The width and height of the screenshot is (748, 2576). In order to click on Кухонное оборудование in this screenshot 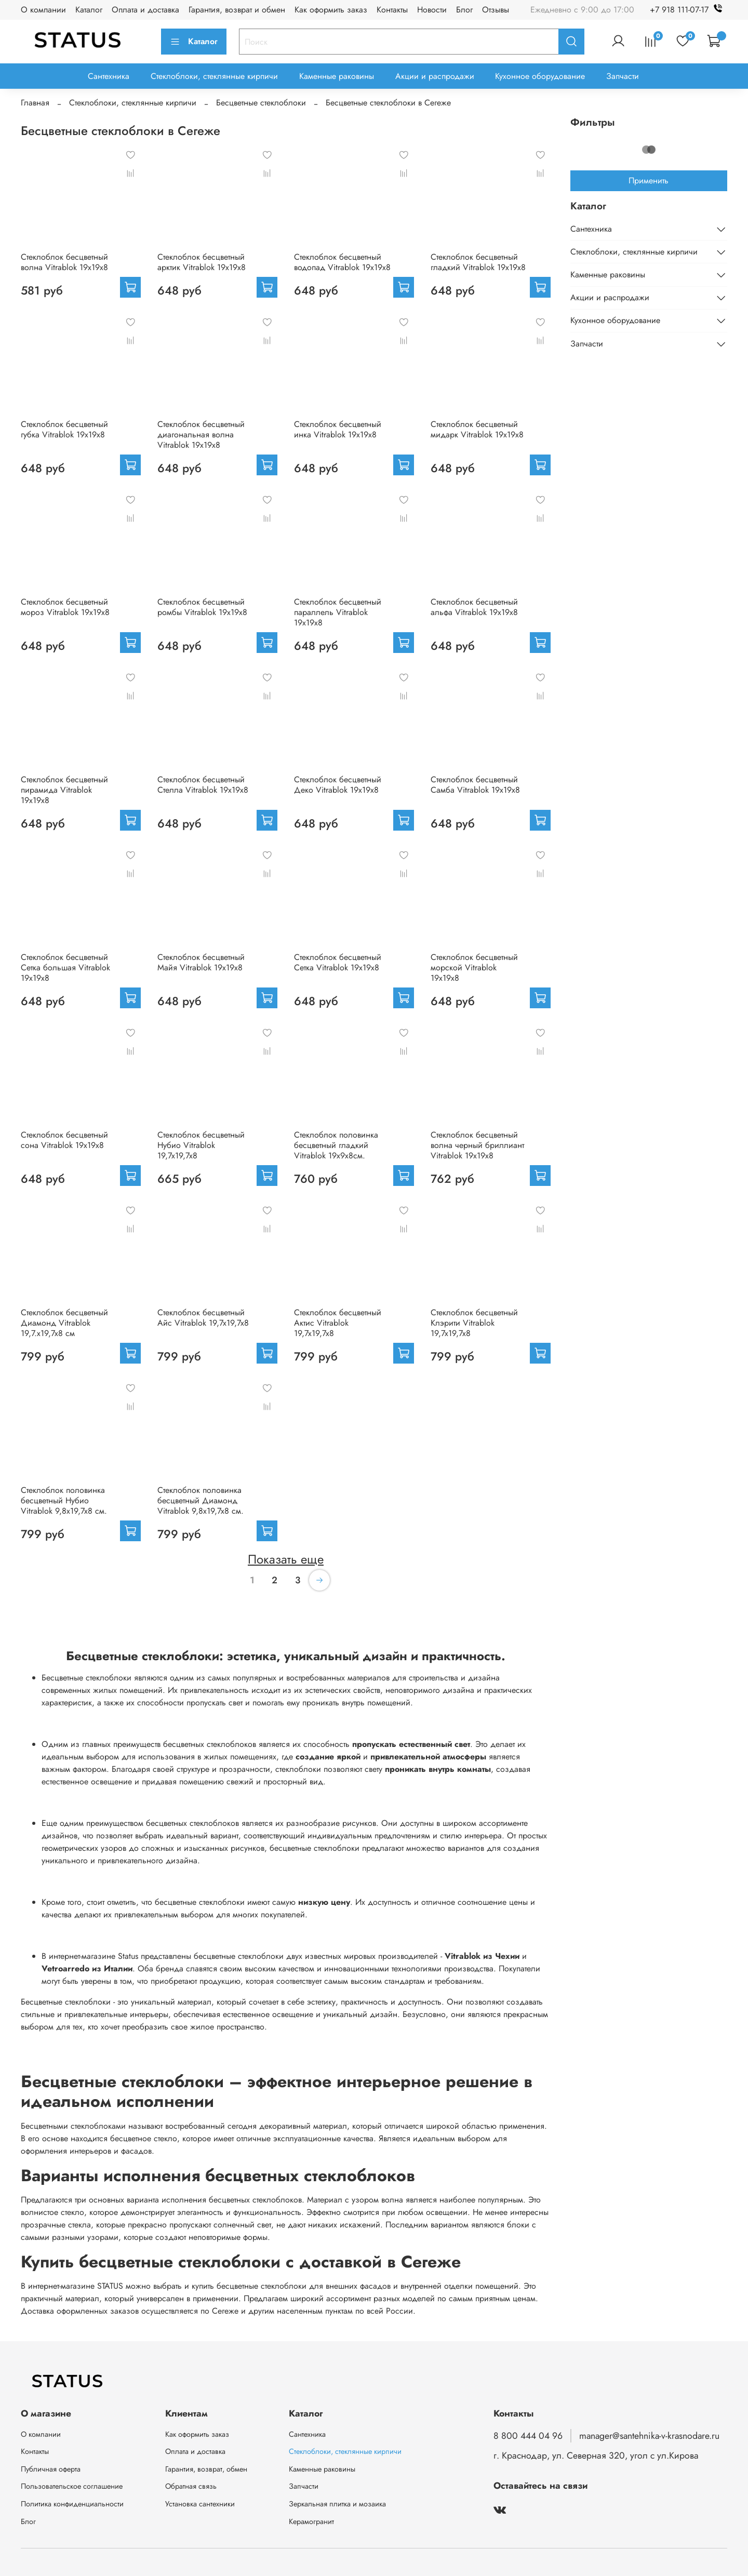, I will do `click(540, 76)`.